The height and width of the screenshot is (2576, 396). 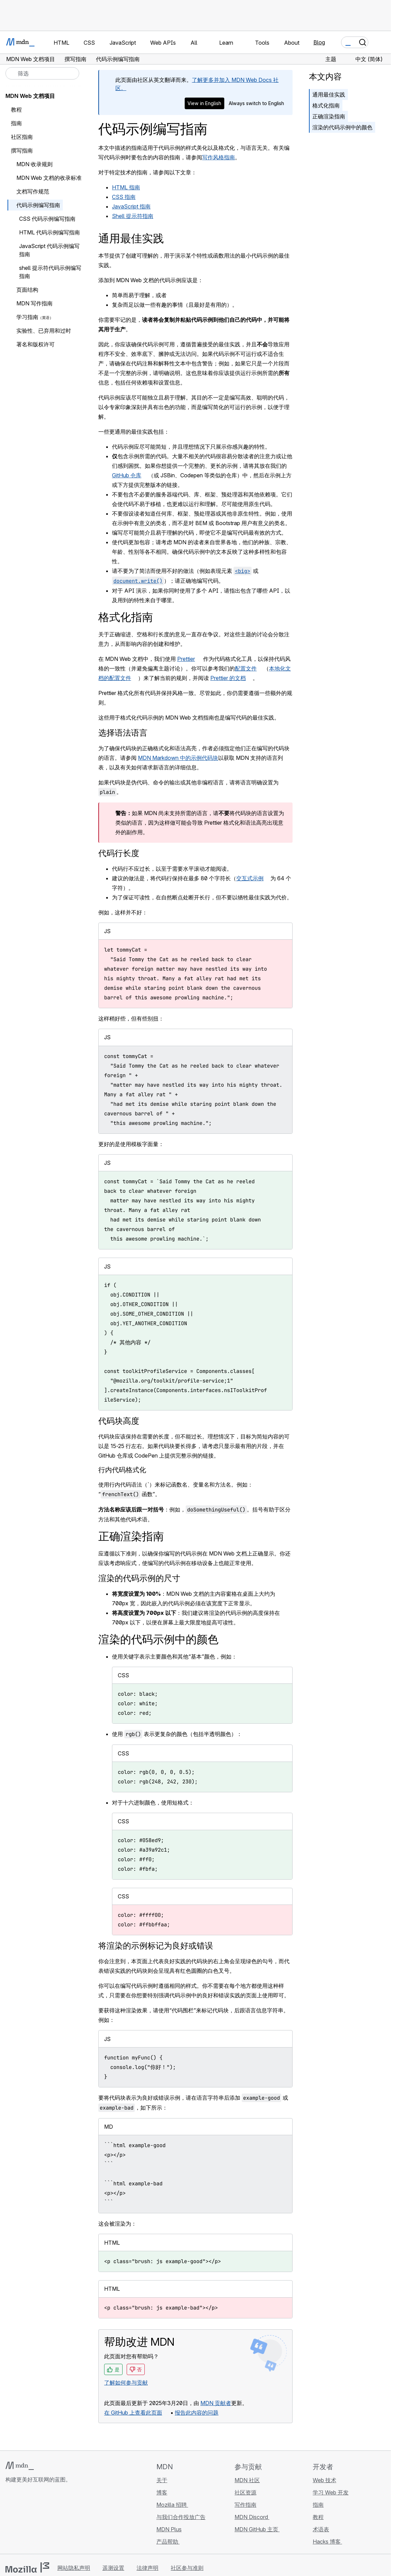 I want to click on CSS 指南, so click(x=124, y=196).